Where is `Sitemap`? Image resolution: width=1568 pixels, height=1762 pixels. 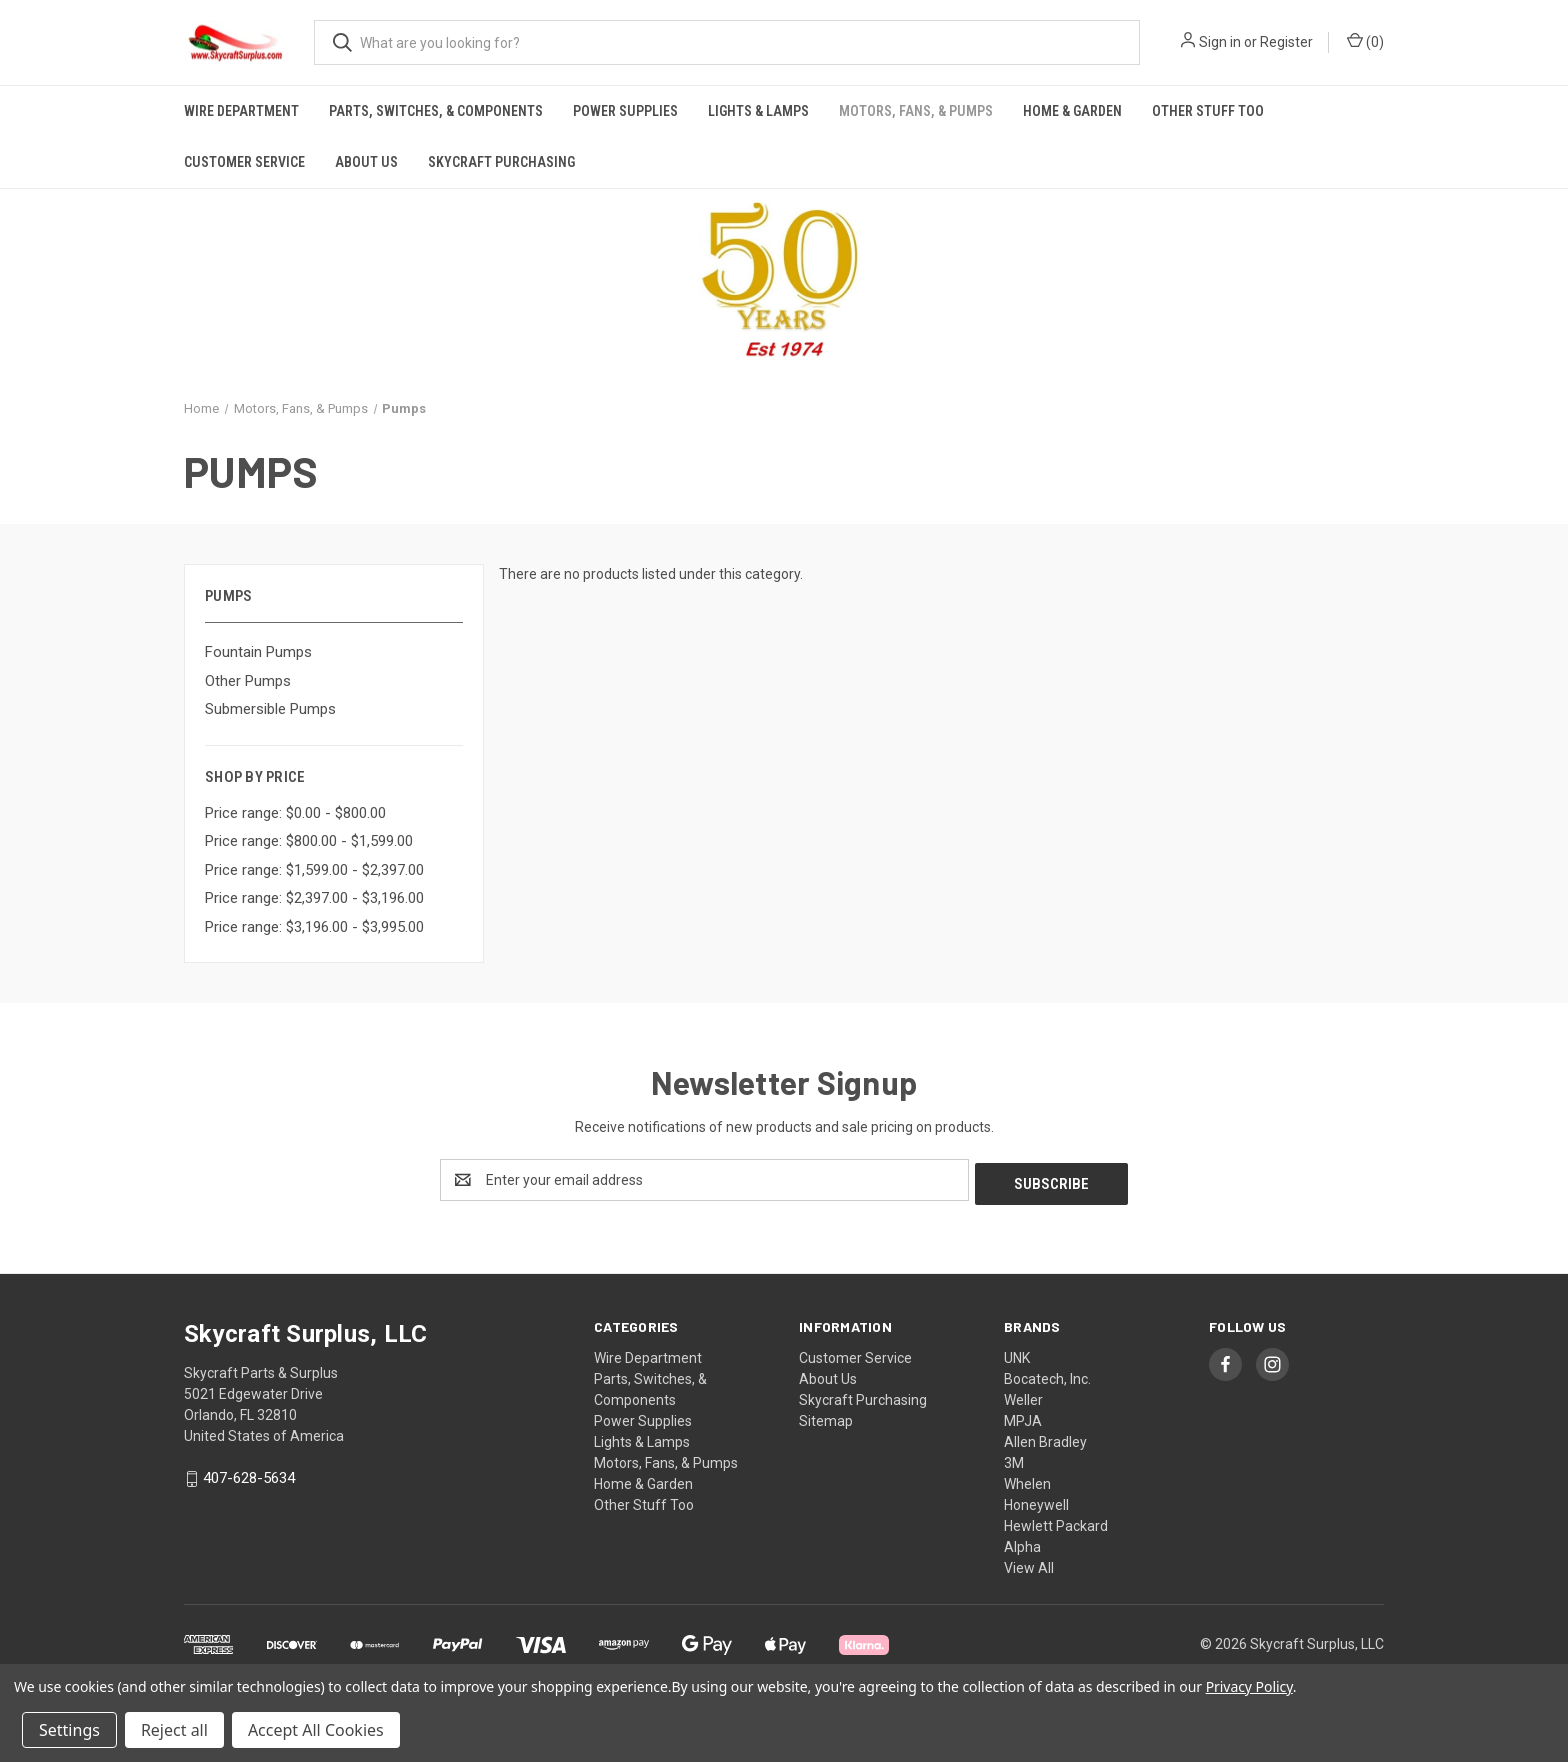 Sitemap is located at coordinates (826, 1417).